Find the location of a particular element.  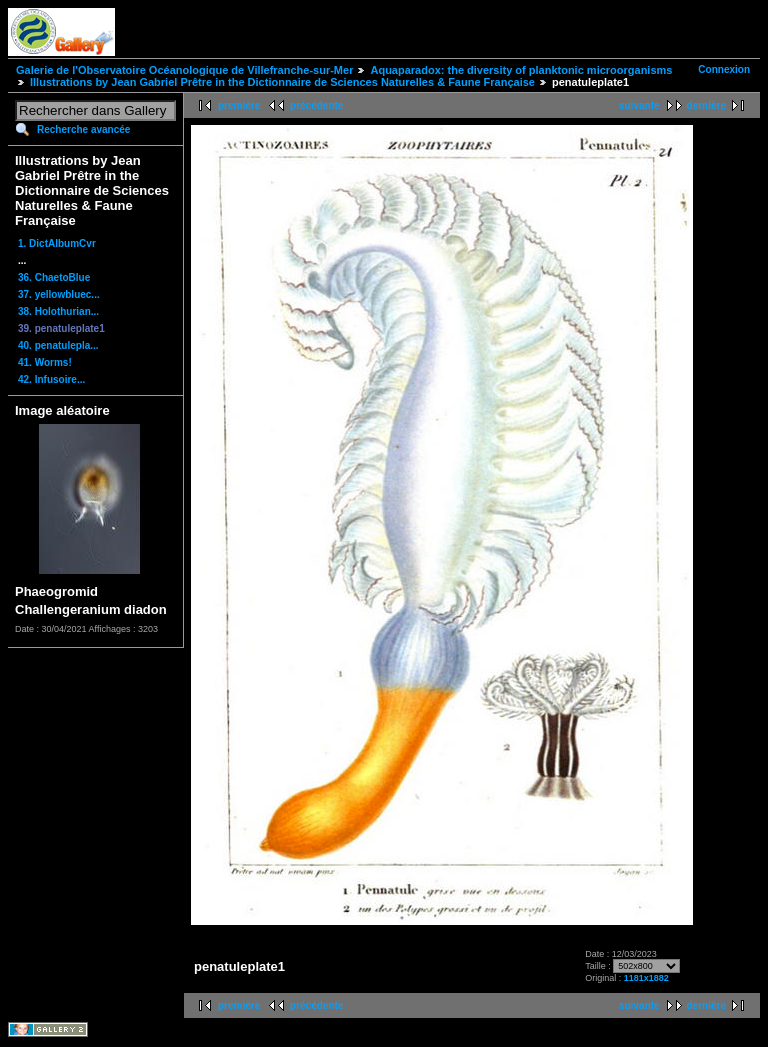

38. Holothurian... is located at coordinates (58, 311).